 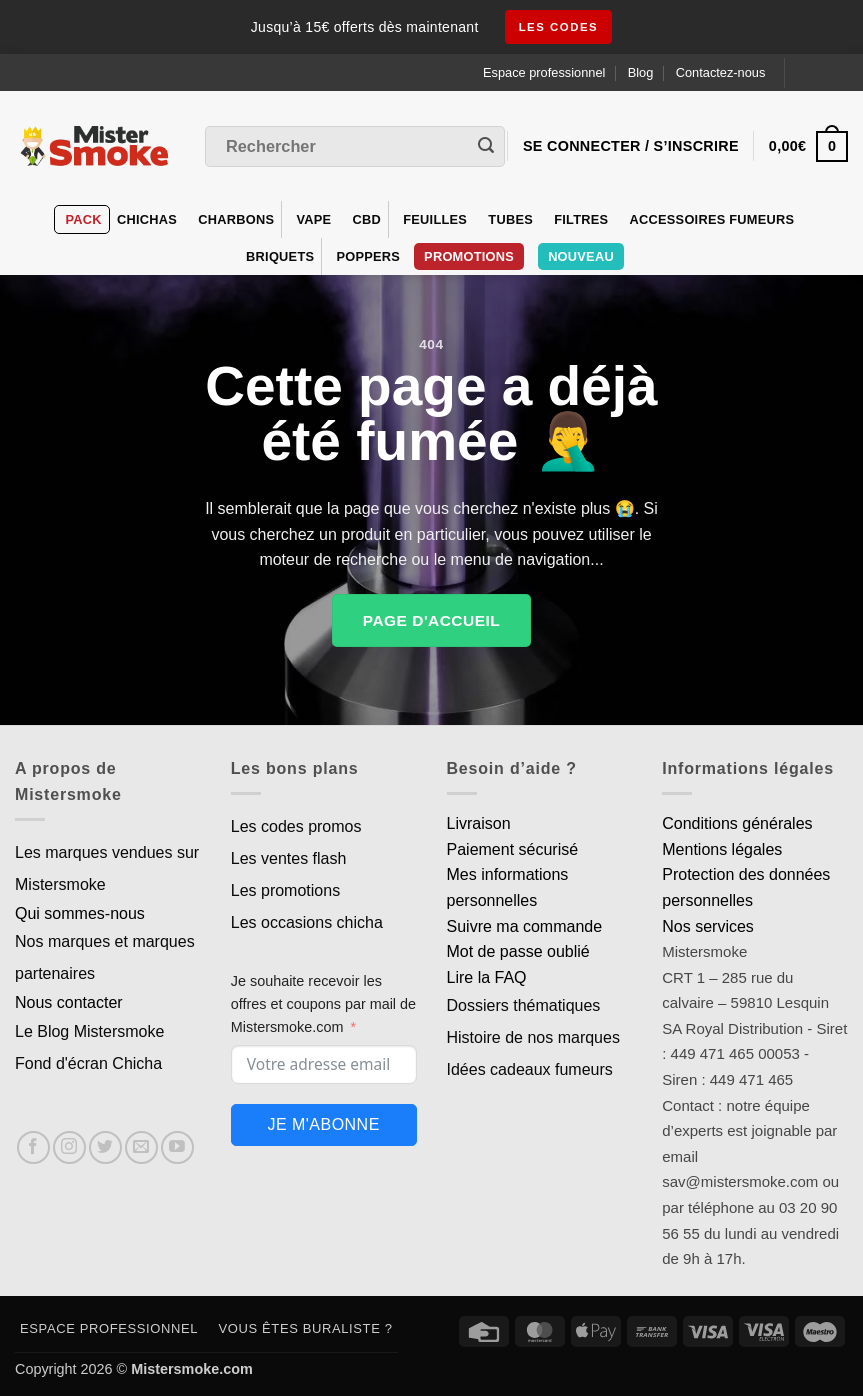 I want to click on Chichas, so click(x=147, y=219).